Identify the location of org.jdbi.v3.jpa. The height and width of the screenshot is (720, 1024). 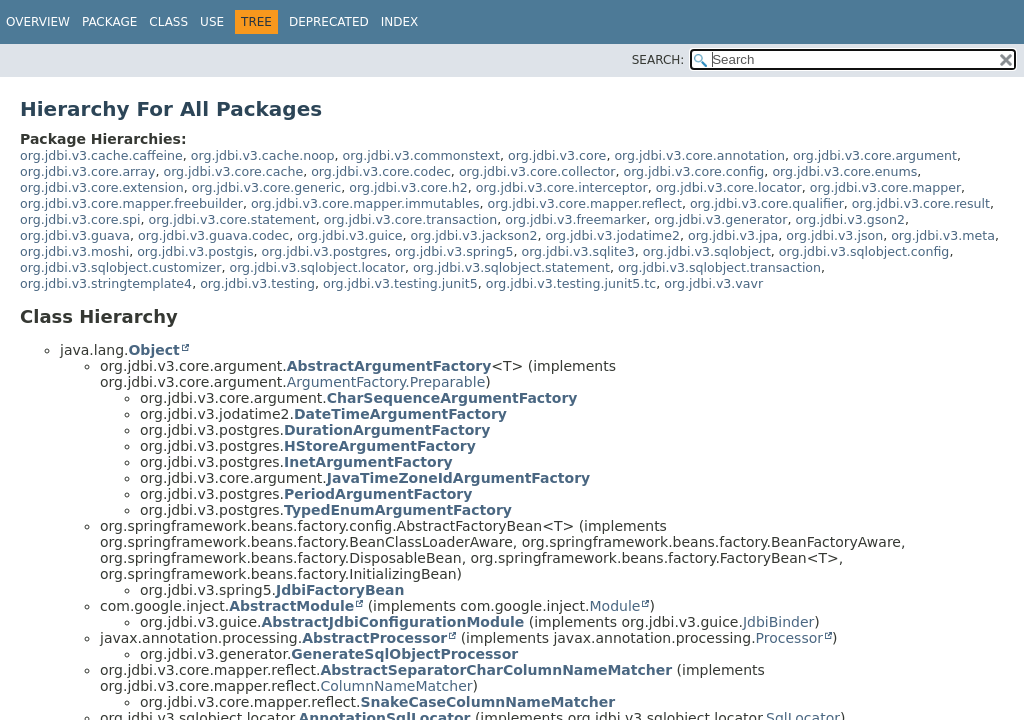
(733, 235).